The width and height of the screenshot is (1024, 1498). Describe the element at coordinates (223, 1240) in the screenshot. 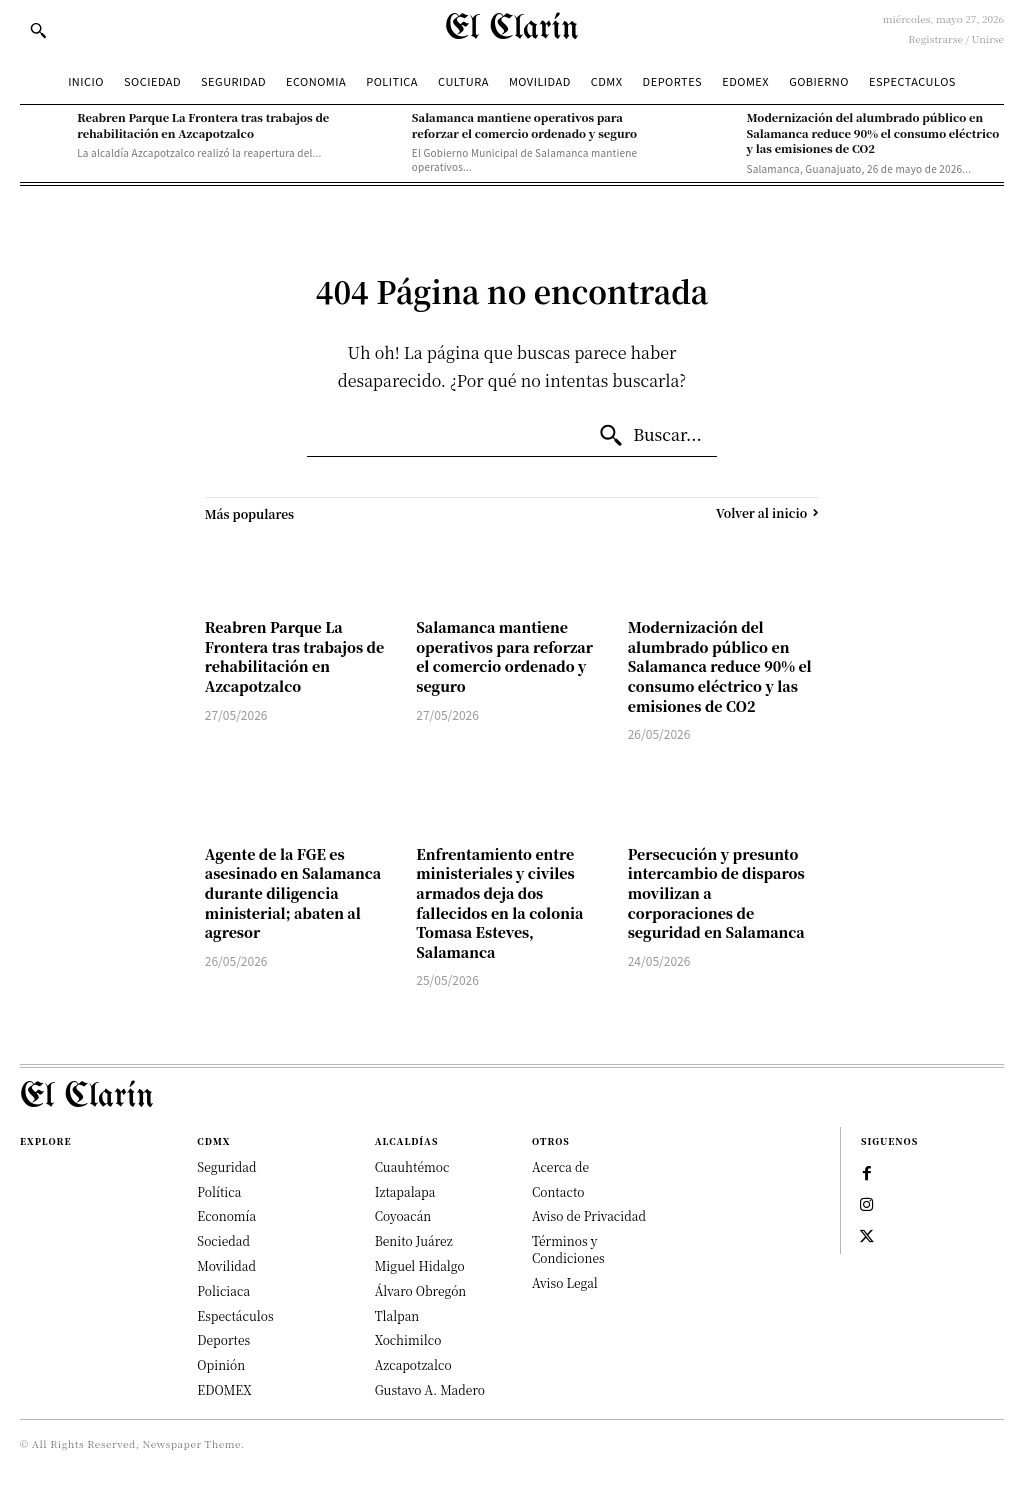

I see `Sociedad` at that location.